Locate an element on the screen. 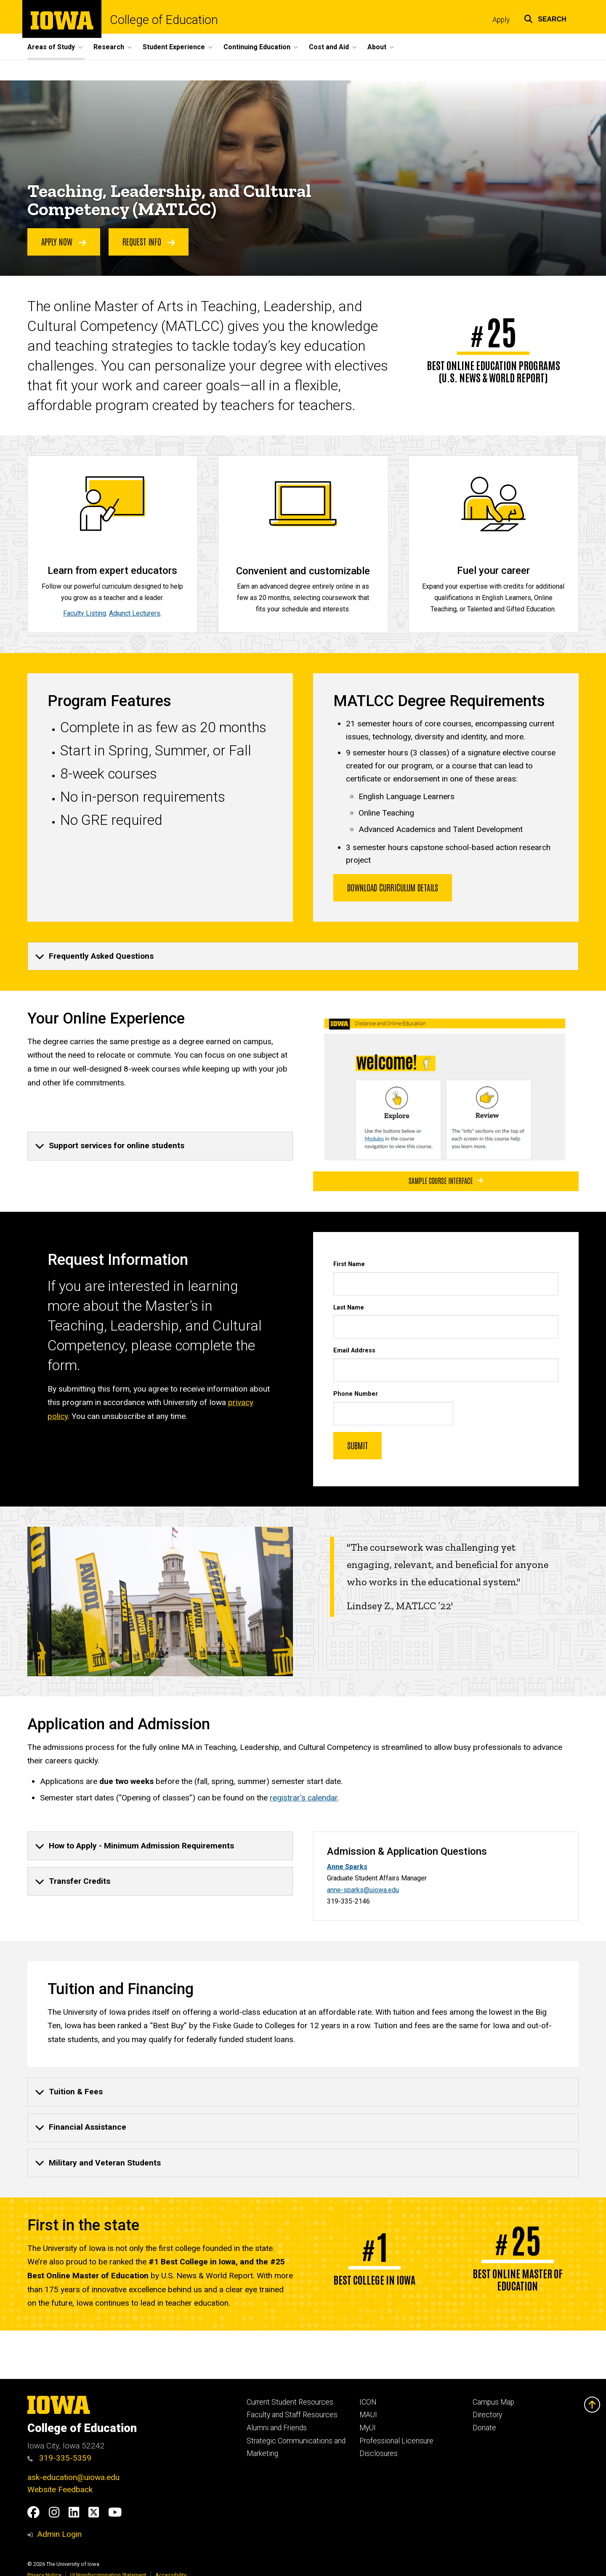 The image size is (606, 2576). Apply is located at coordinates (501, 20).